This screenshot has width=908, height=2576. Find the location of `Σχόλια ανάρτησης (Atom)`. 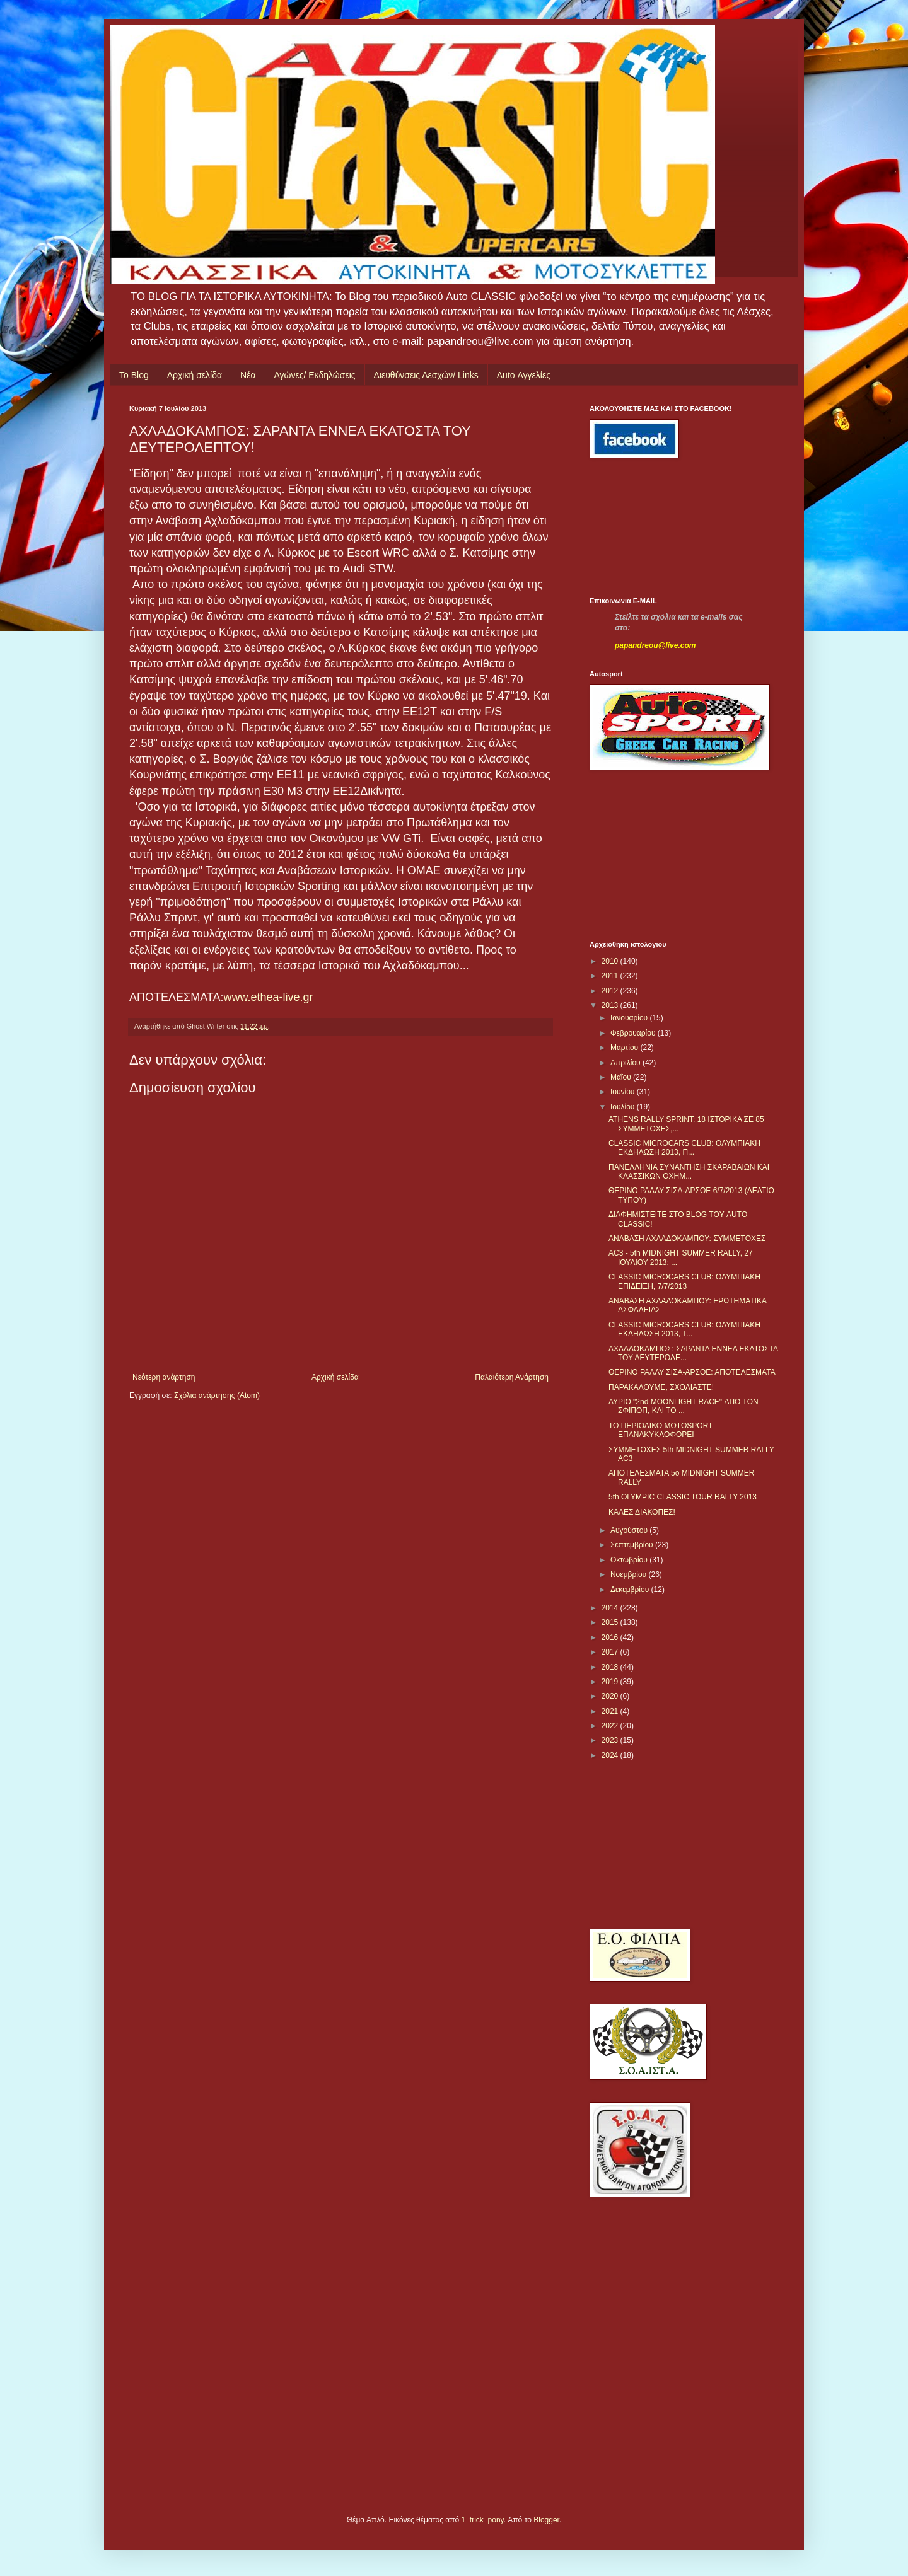

Σχόλια ανάρτησης (Atom) is located at coordinates (217, 1395).